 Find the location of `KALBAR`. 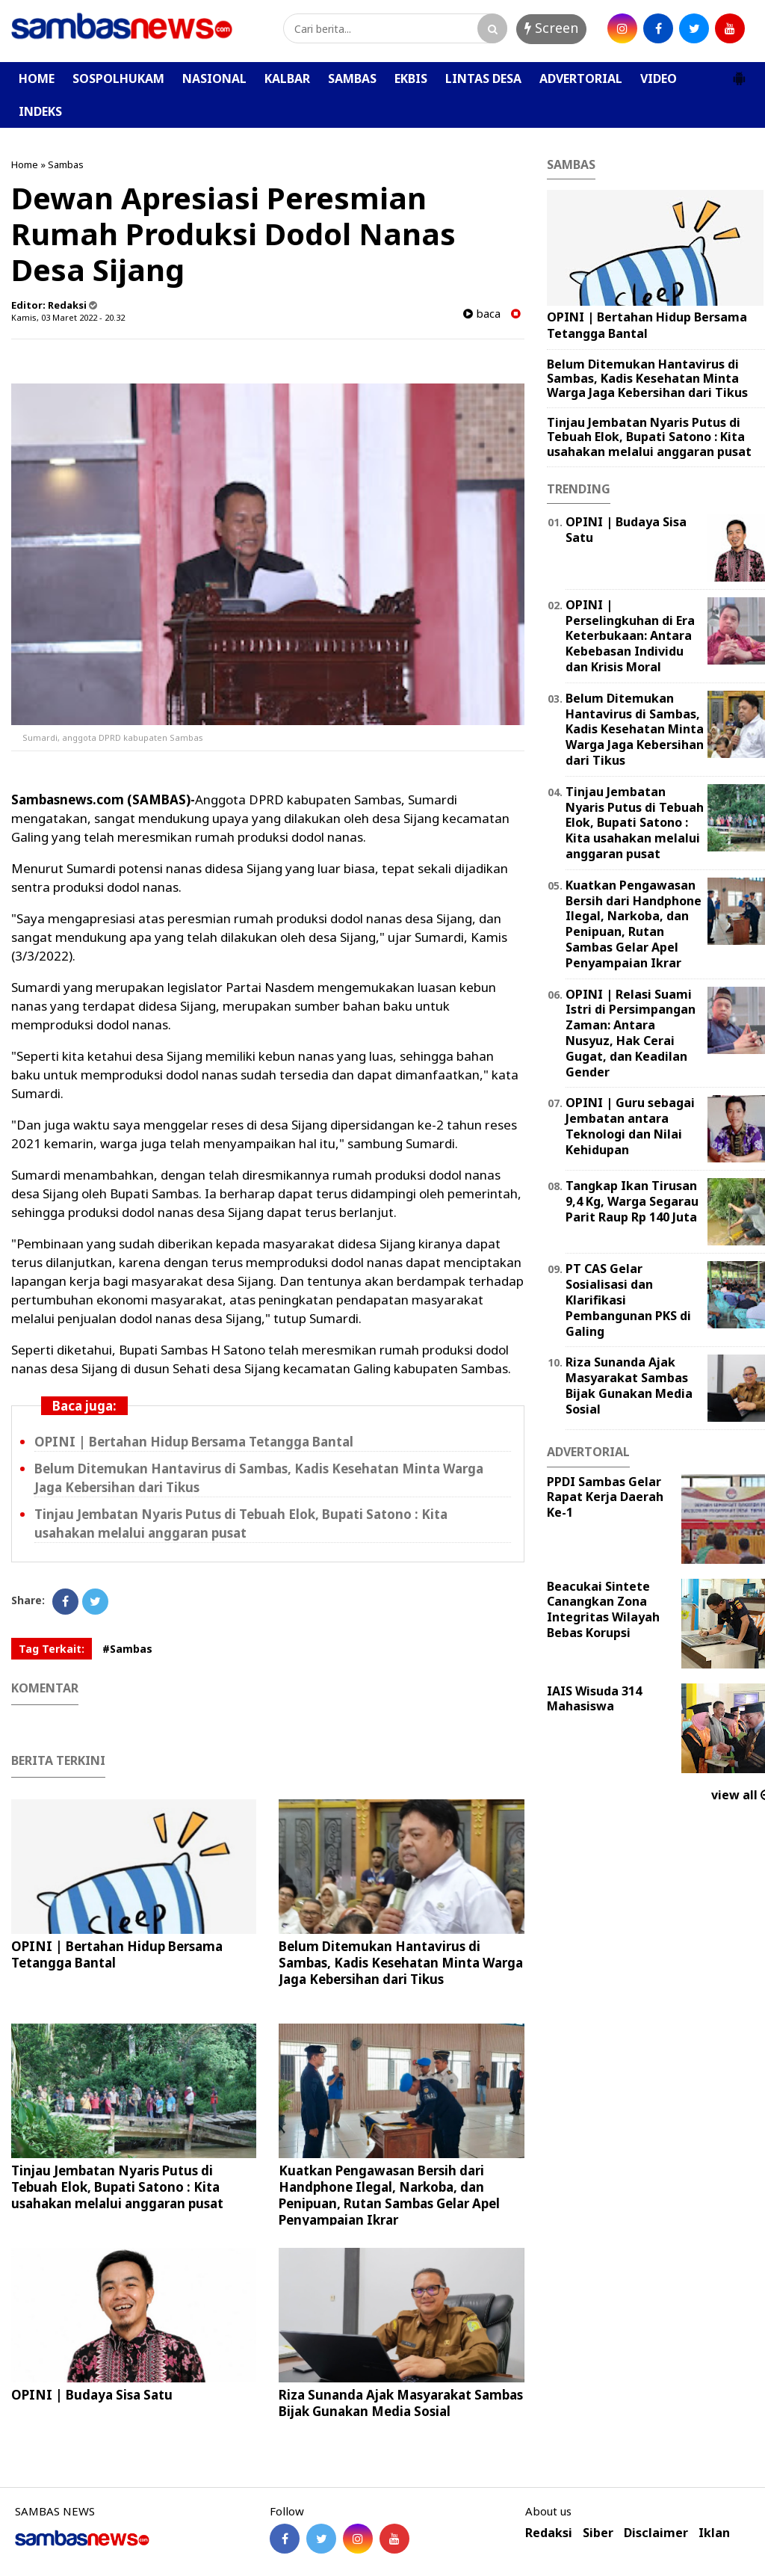

KALBAR is located at coordinates (287, 78).